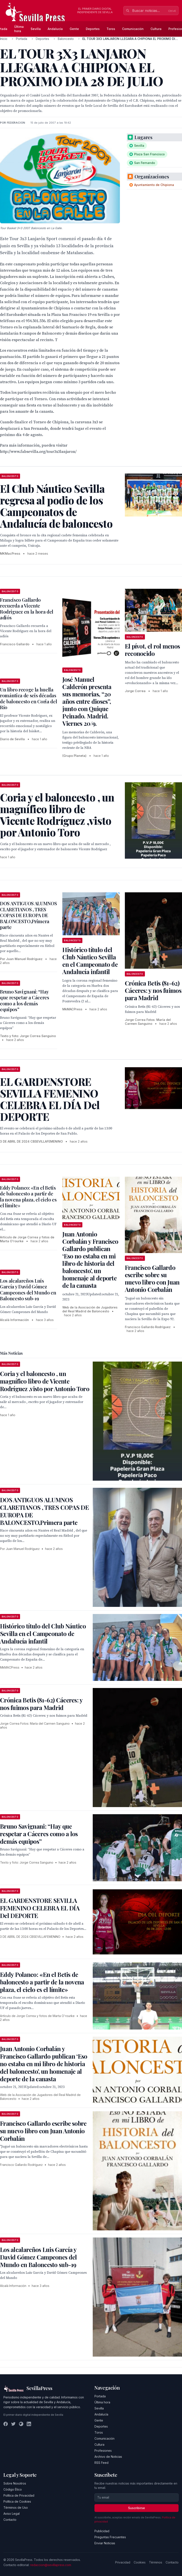  I want to click on Archivo de Noticias, so click(108, 2456).